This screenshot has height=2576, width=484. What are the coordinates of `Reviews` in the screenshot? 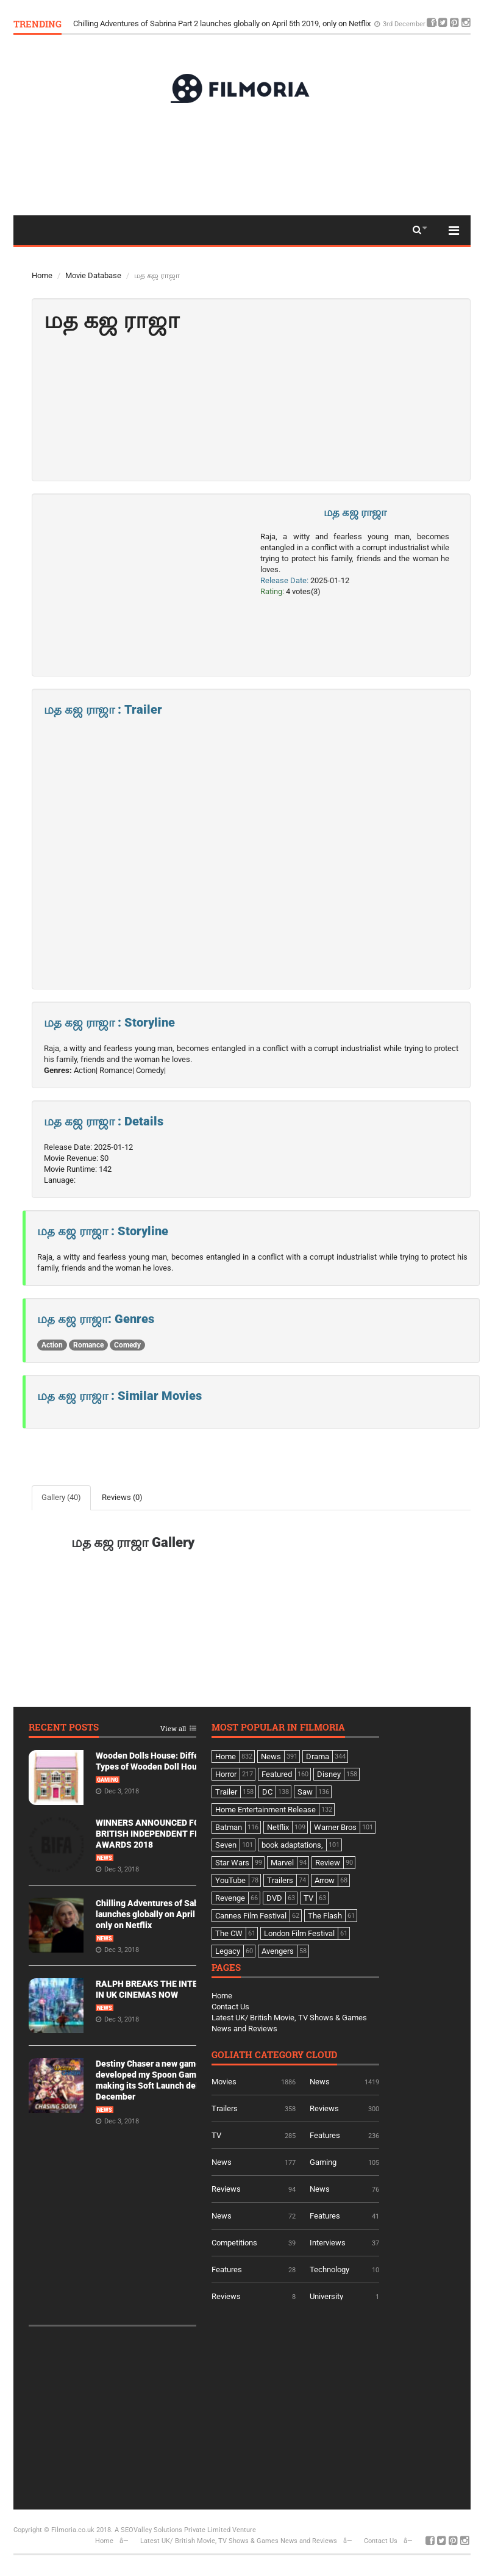 It's located at (324, 2108).